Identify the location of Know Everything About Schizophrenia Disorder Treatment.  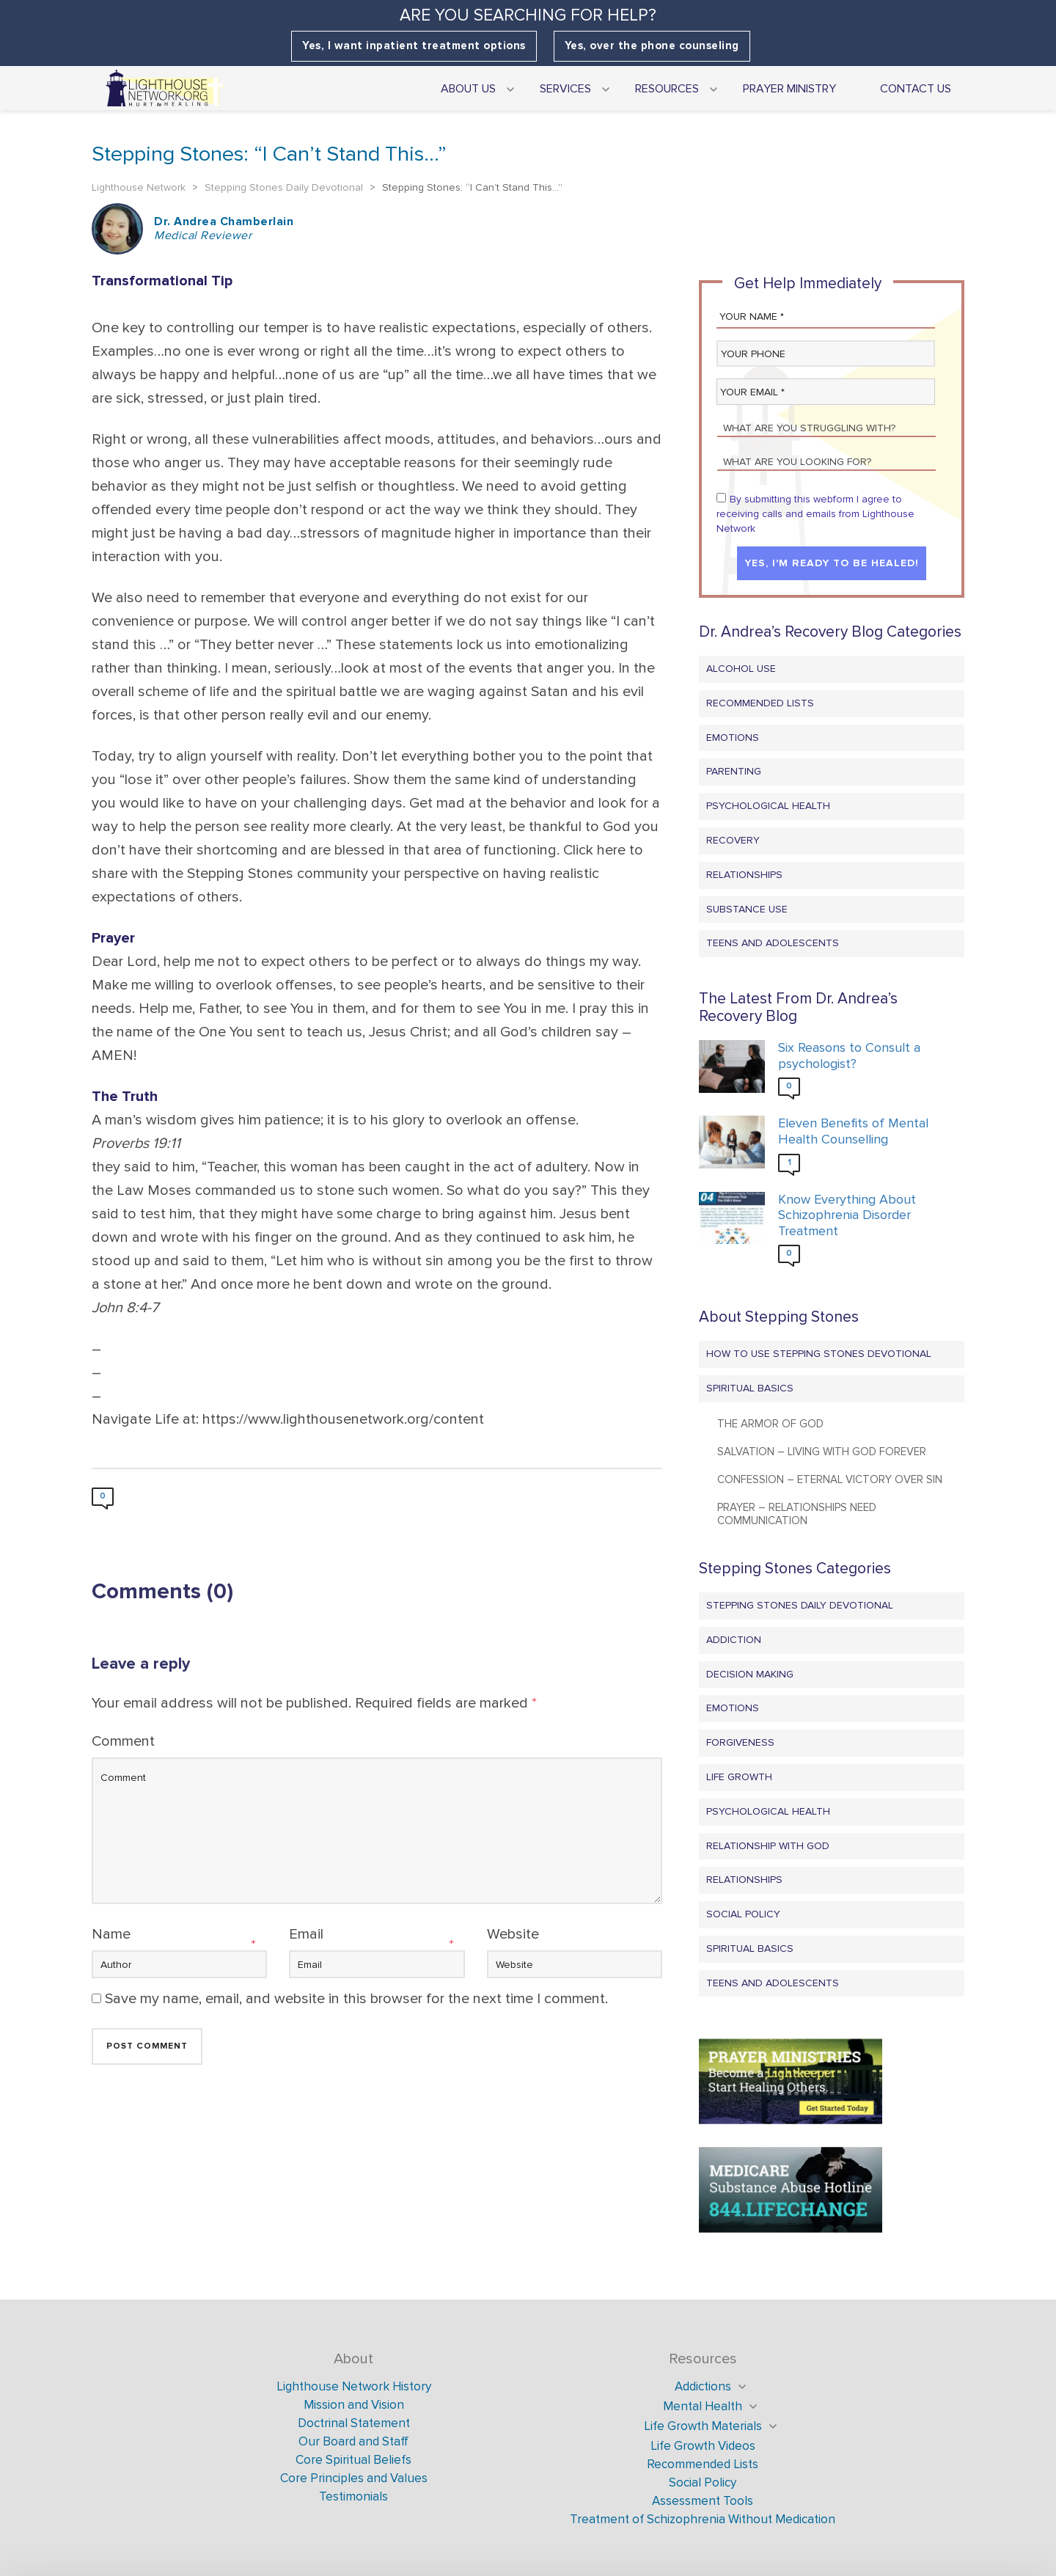
(847, 1215).